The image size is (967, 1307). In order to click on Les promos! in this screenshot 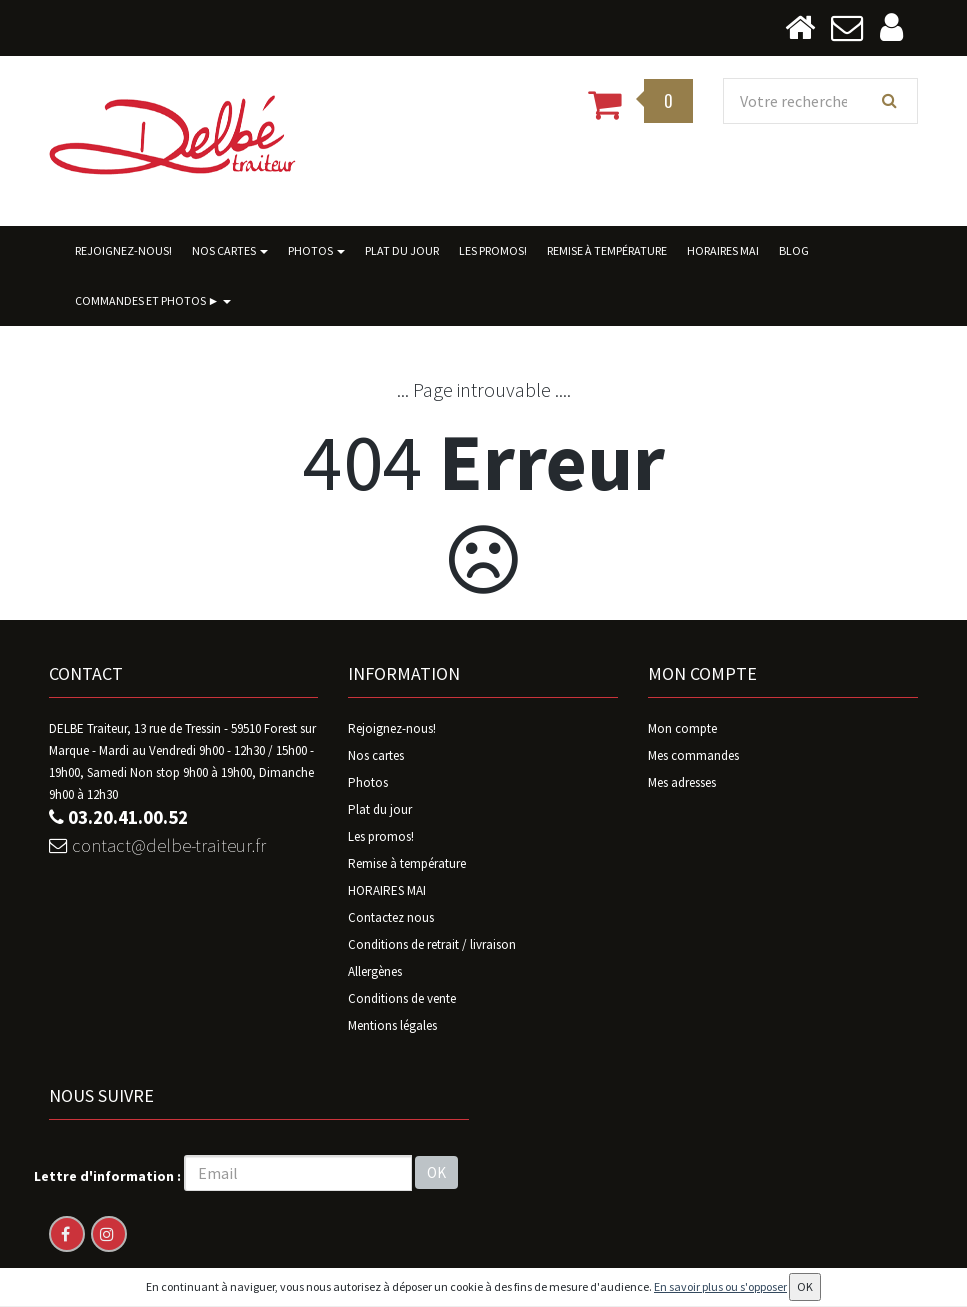, I will do `click(493, 251)`.